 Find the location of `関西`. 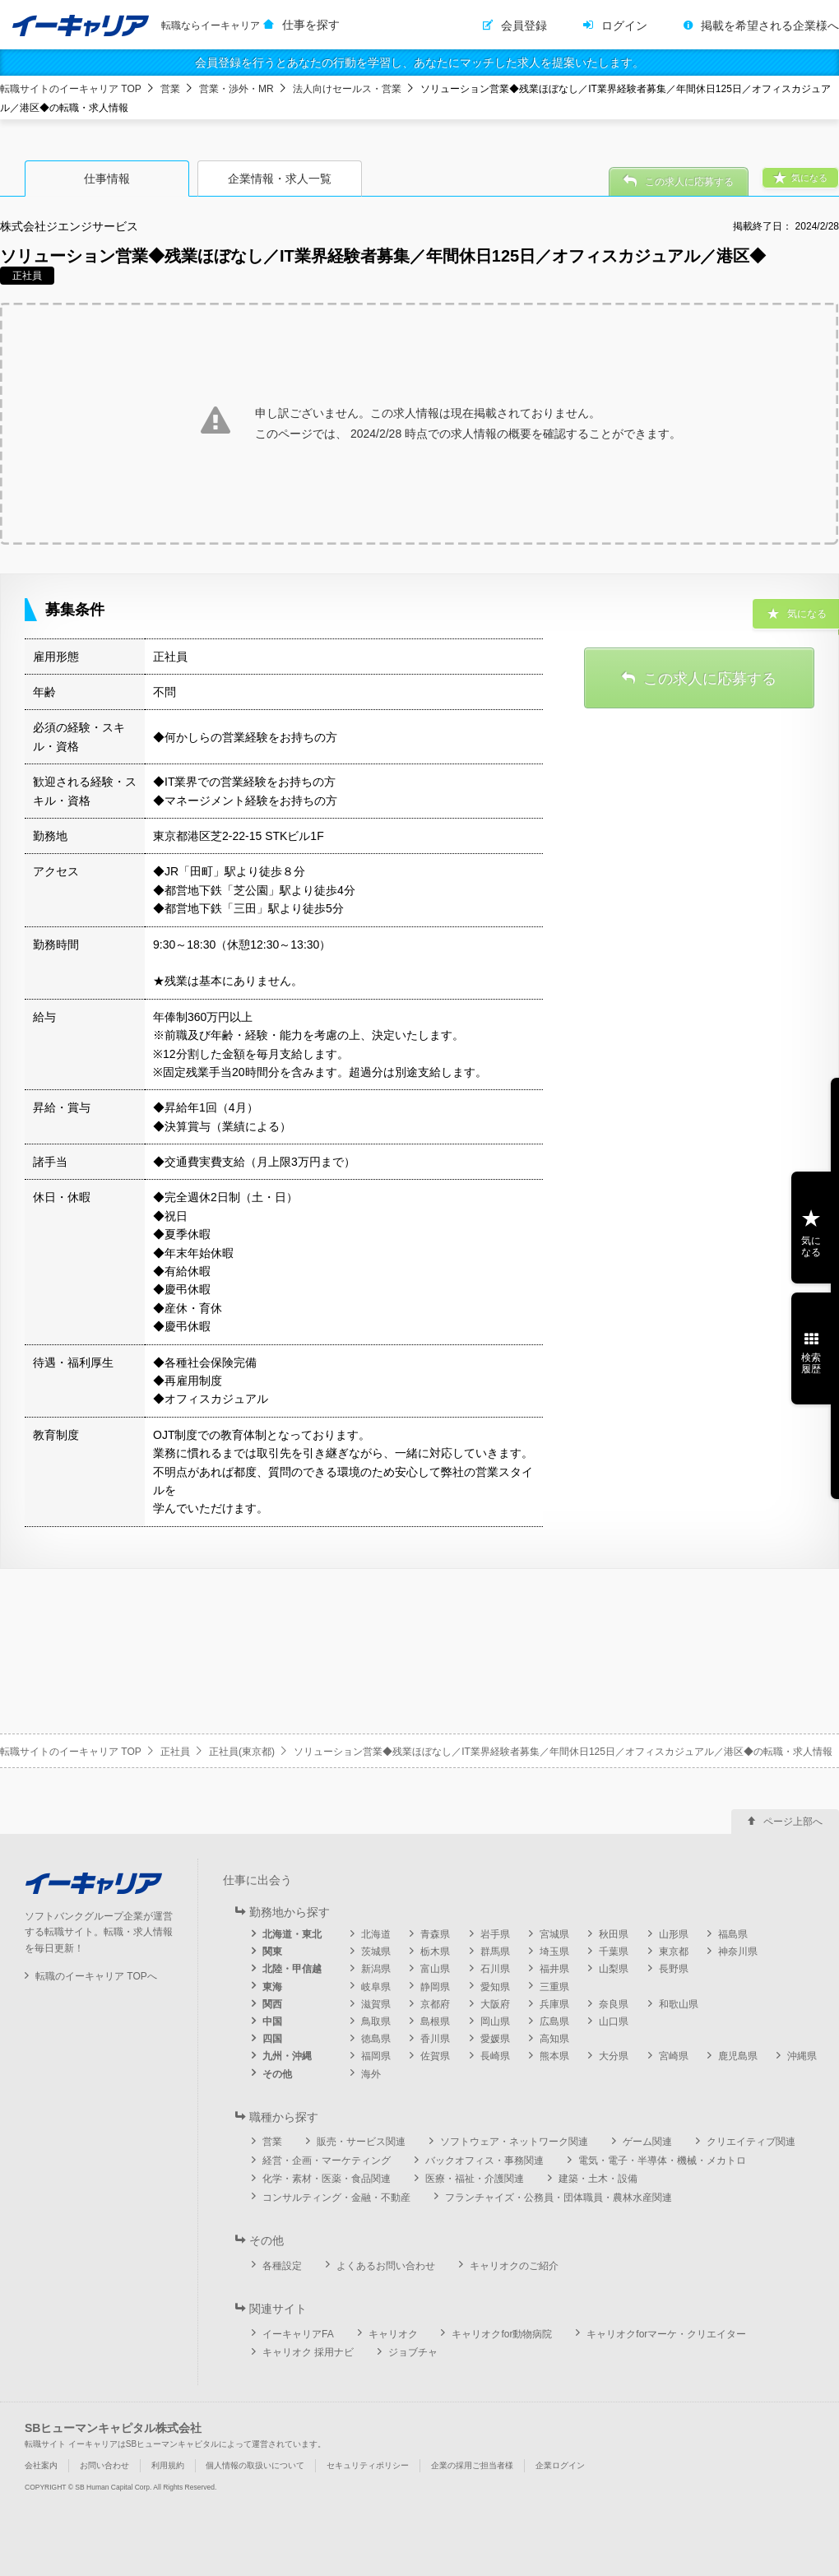

関西 is located at coordinates (272, 2004).